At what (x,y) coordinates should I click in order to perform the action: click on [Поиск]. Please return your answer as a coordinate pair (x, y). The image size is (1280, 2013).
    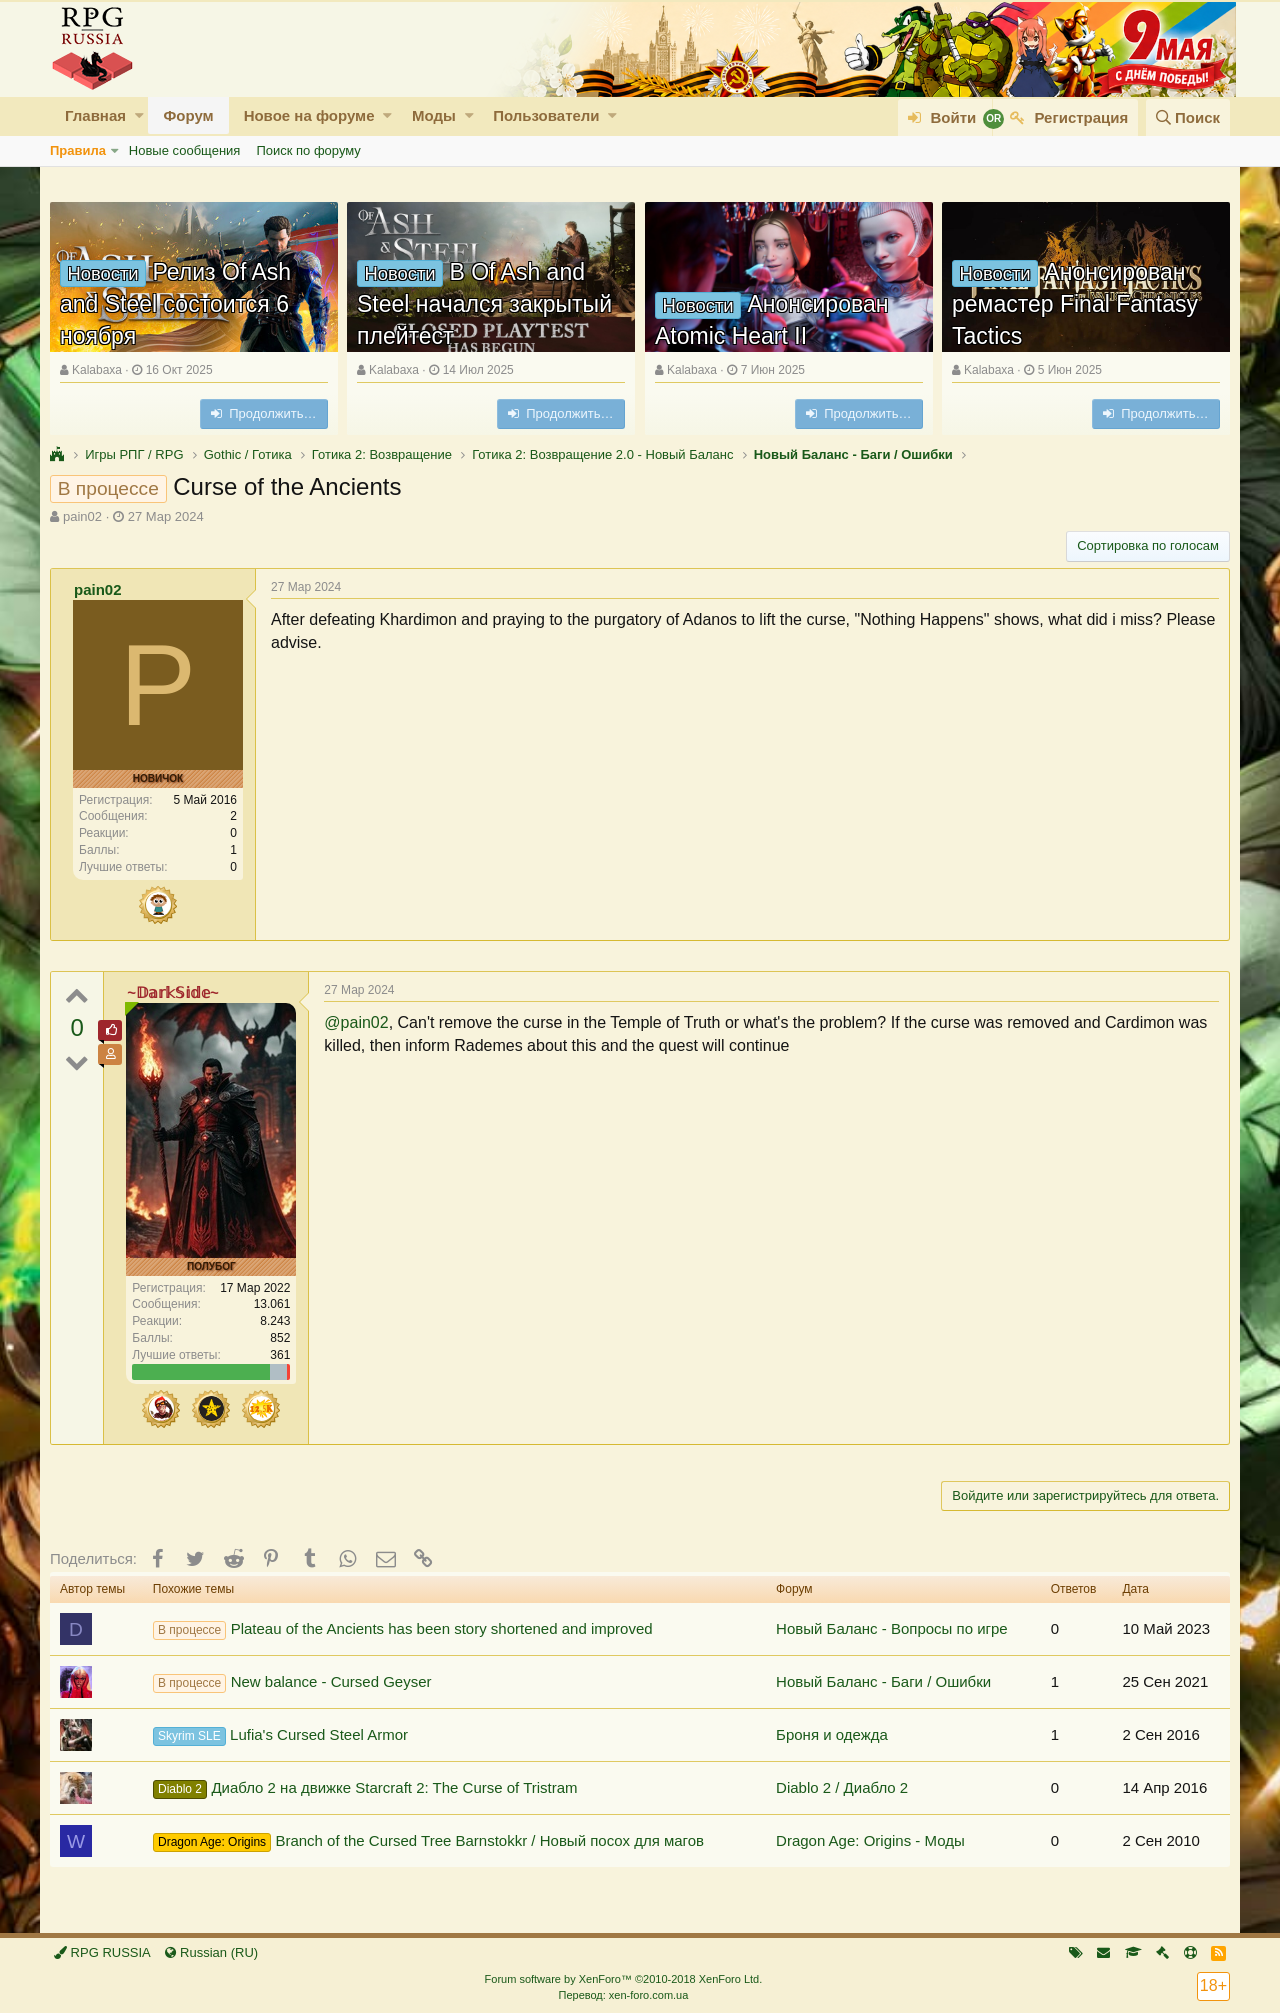
    Looking at the image, I should click on (1188, 117).